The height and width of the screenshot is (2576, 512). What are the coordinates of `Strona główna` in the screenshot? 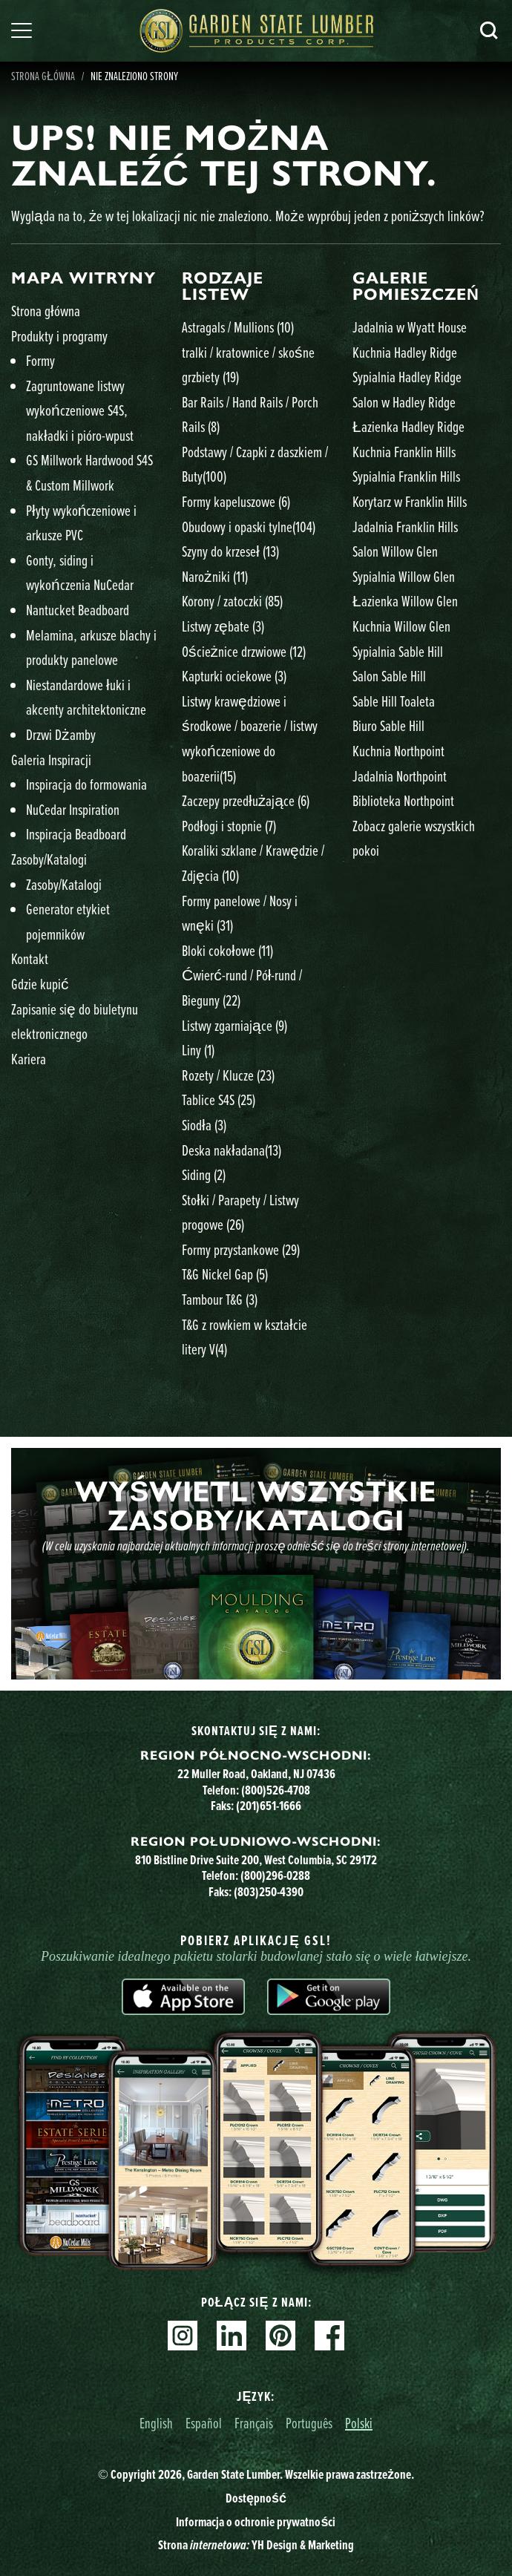 It's located at (45, 310).